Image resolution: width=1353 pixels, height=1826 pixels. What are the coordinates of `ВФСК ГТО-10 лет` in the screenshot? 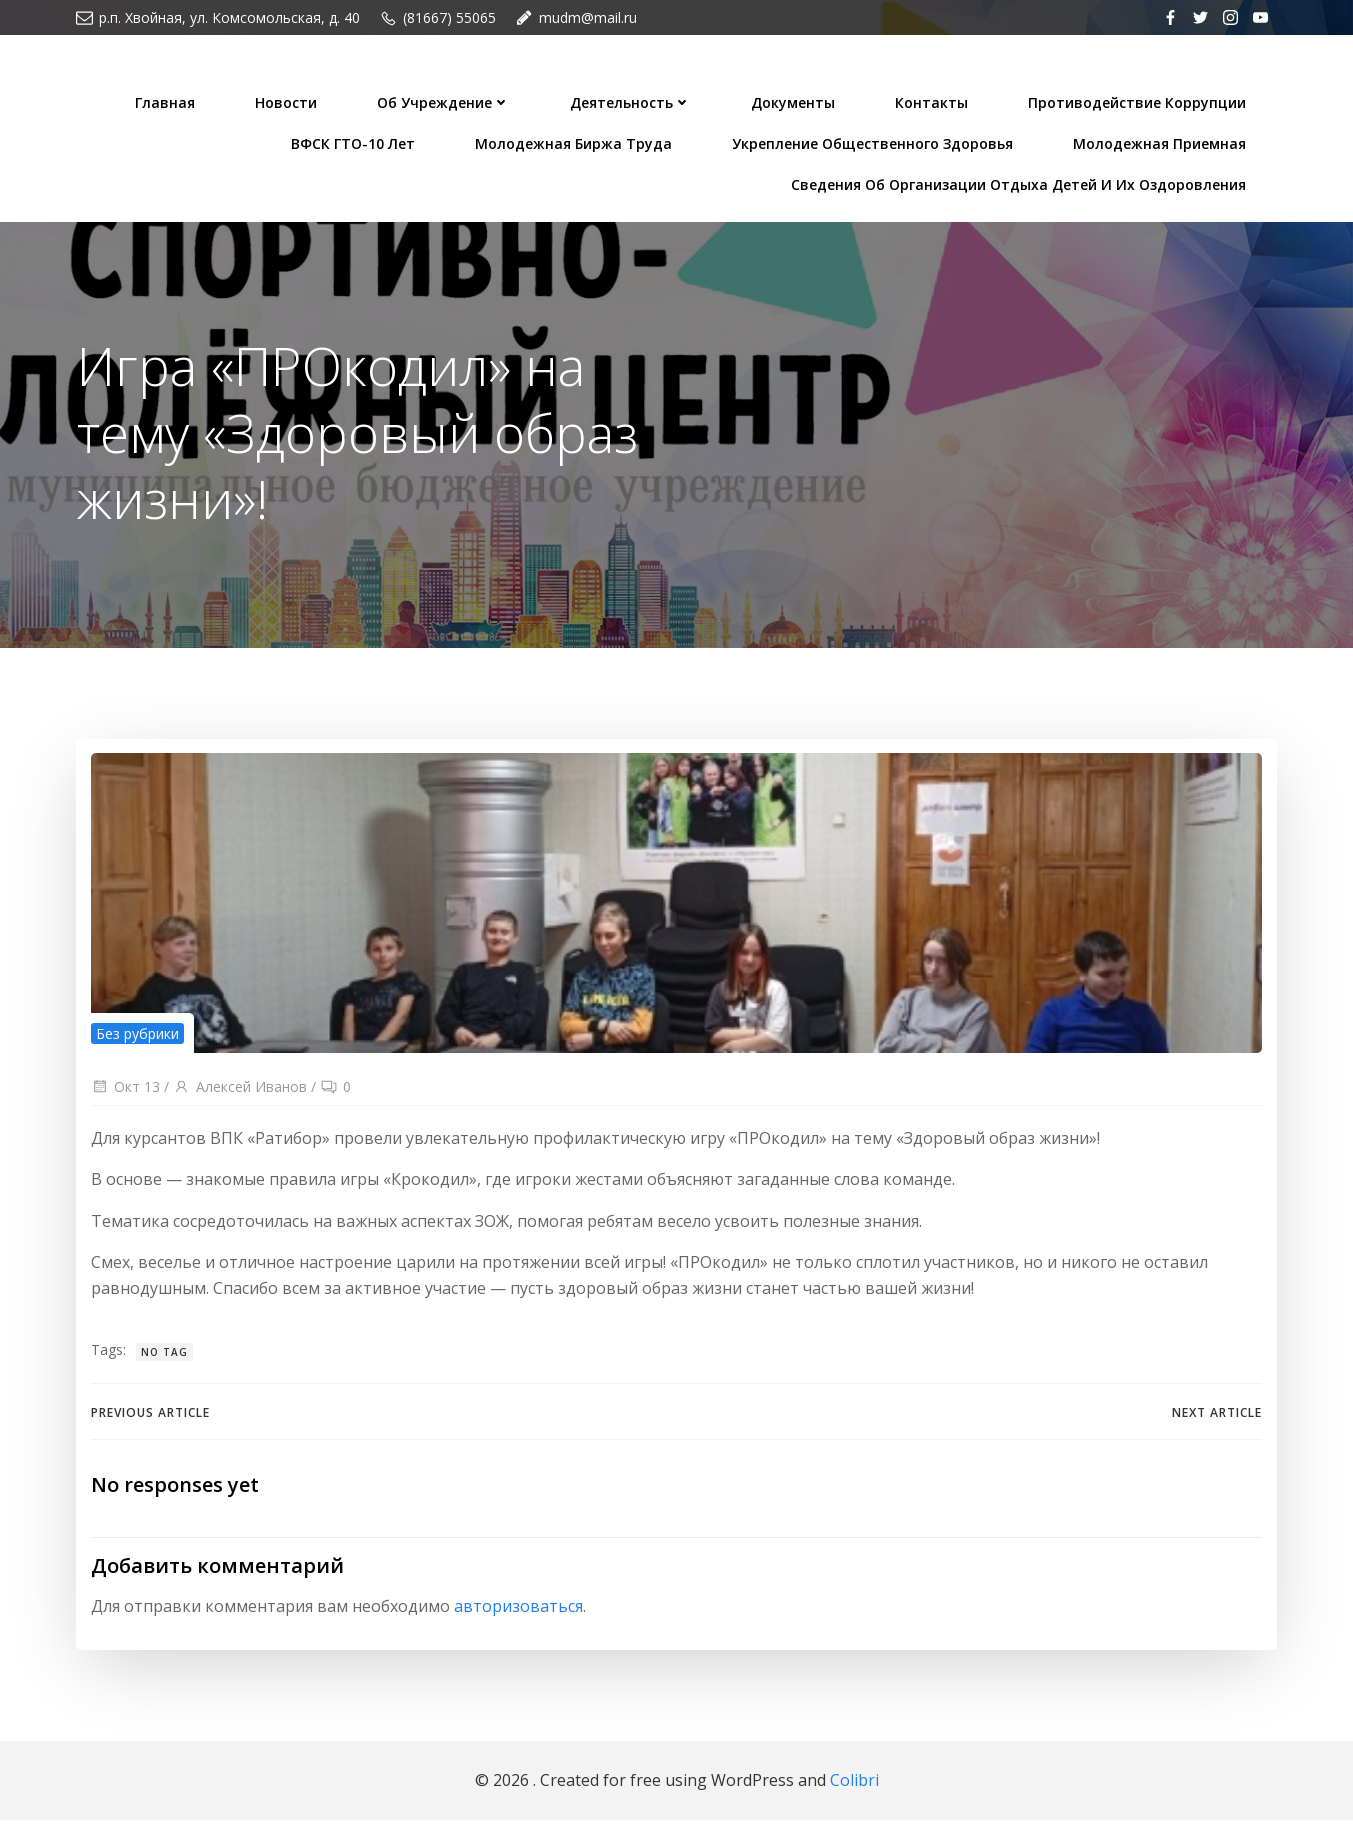 It's located at (355, 141).